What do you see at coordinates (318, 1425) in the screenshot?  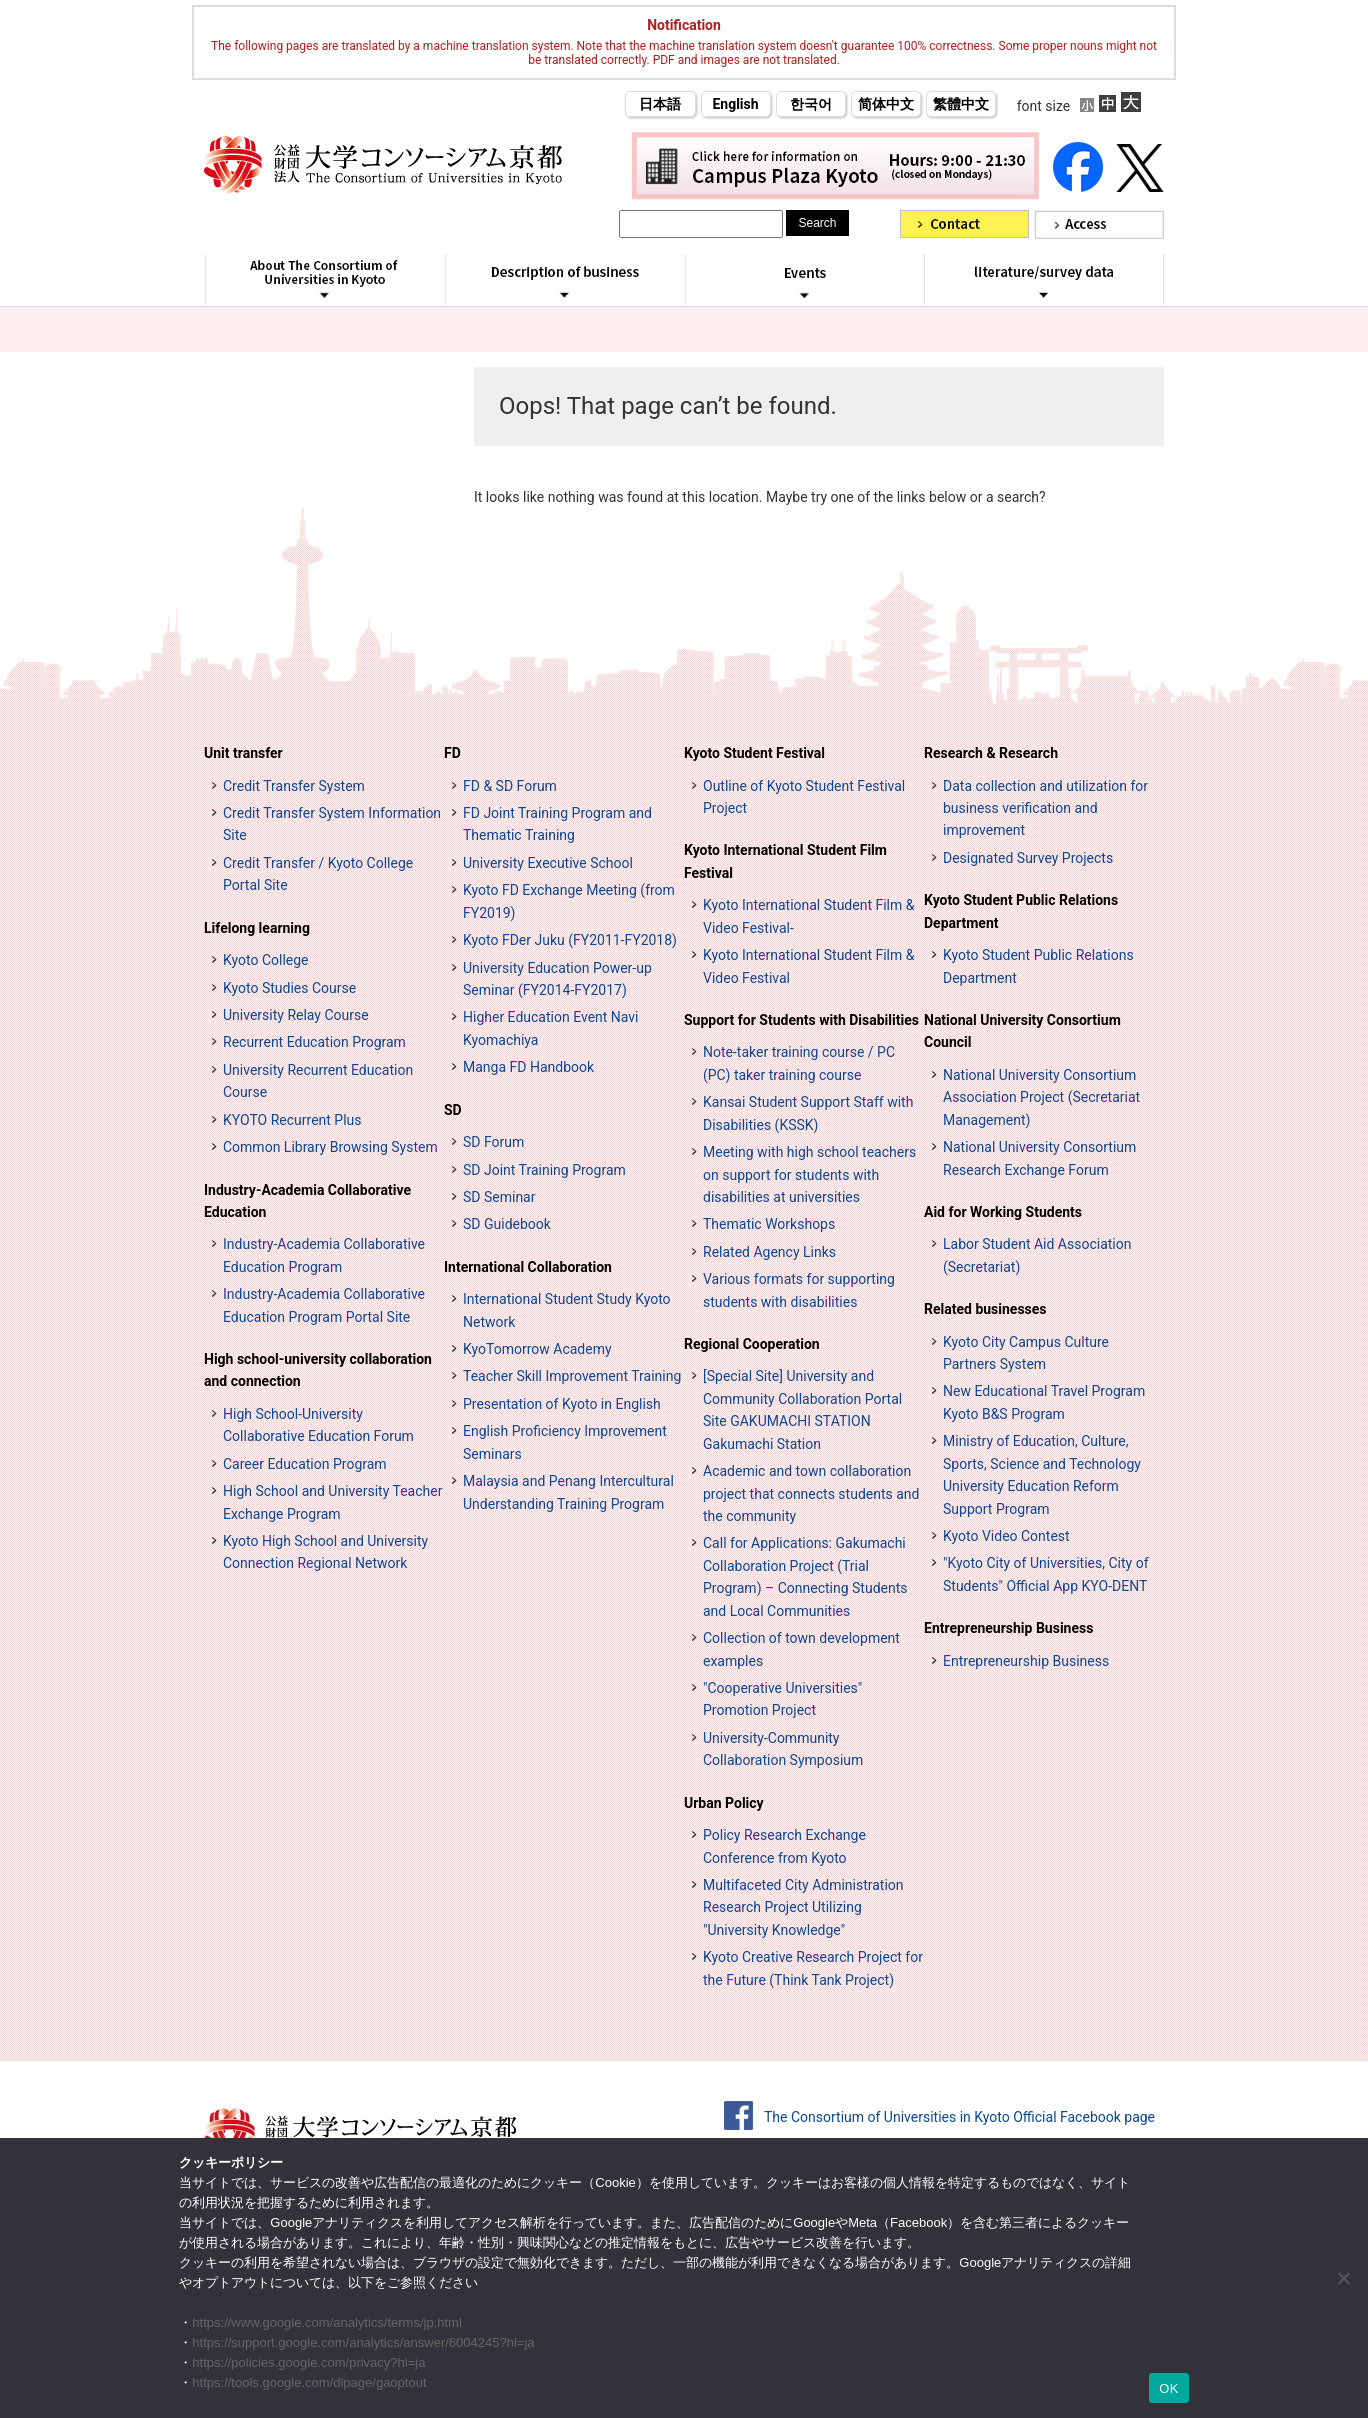 I see `High School-University Collaborative Education Forum` at bounding box center [318, 1425].